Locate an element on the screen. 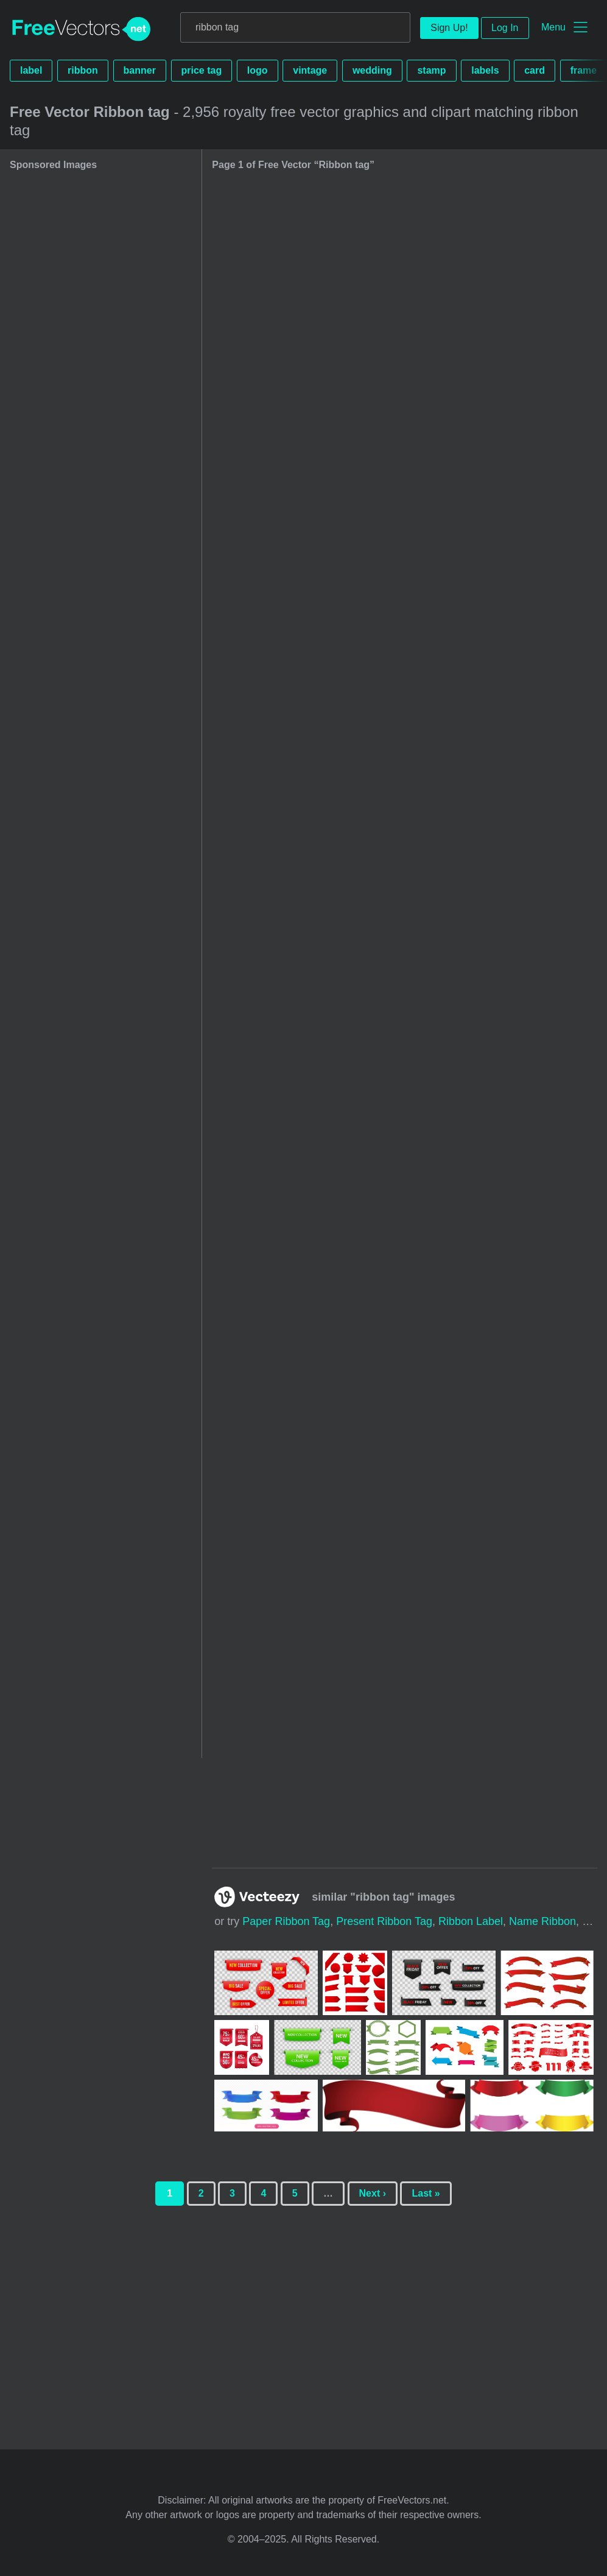  labels is located at coordinates (485, 70).